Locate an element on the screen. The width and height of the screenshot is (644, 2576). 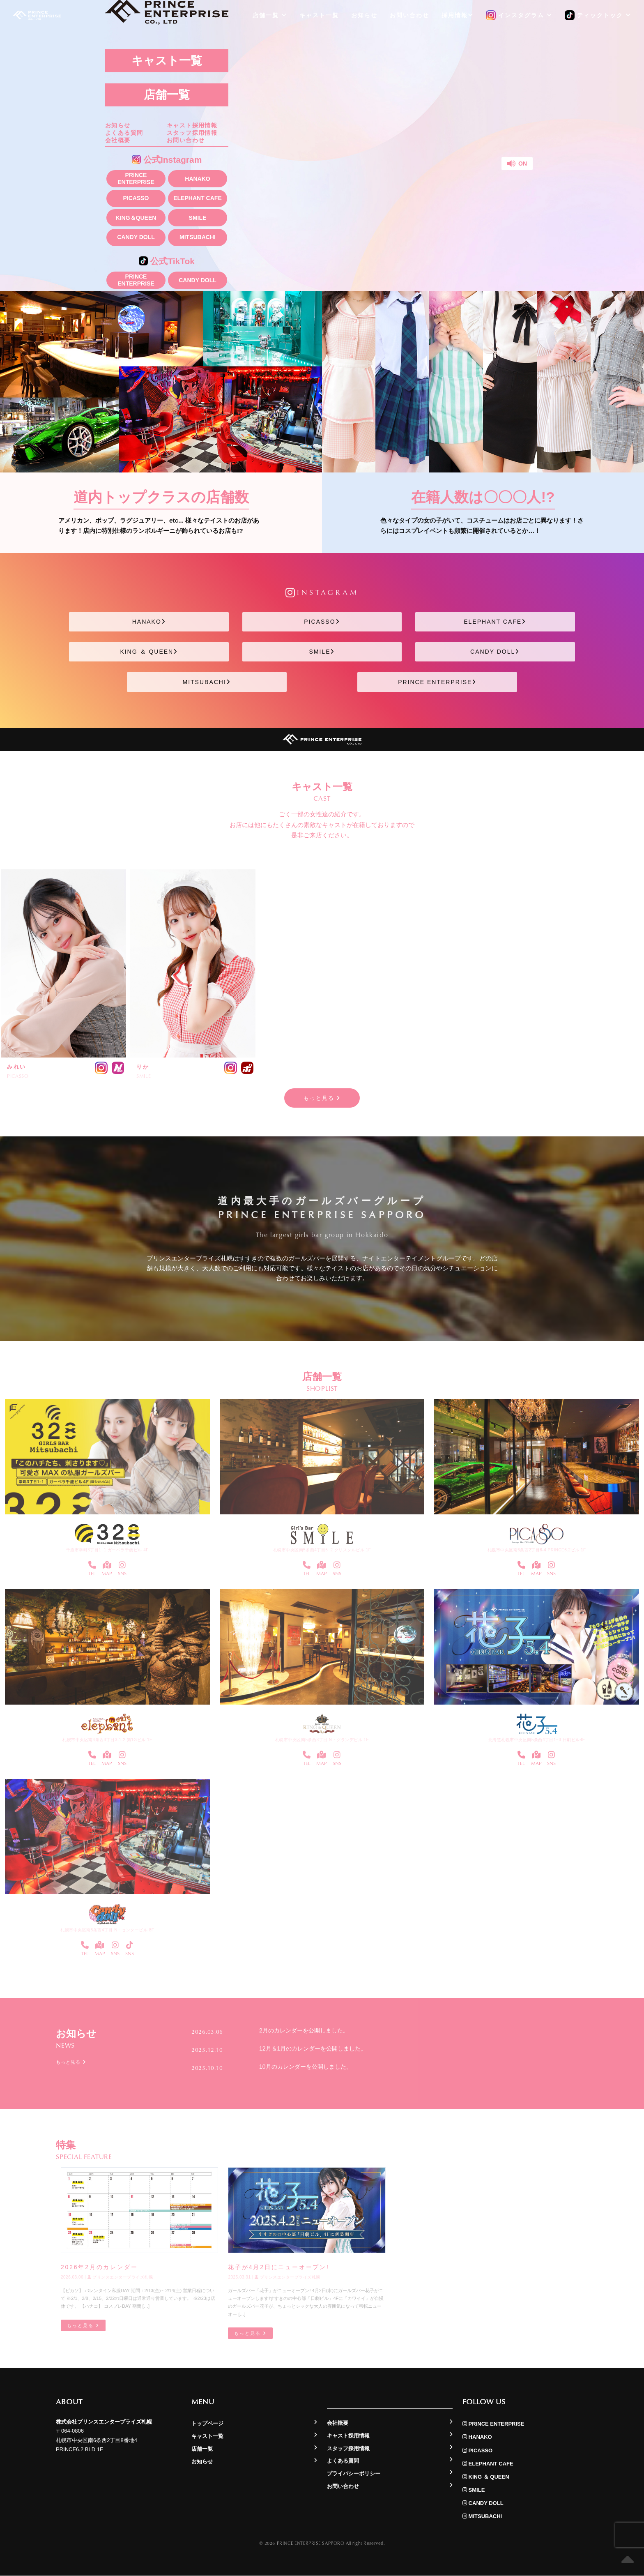
PRINCE ENTERPRISE is located at coordinates (135, 179).